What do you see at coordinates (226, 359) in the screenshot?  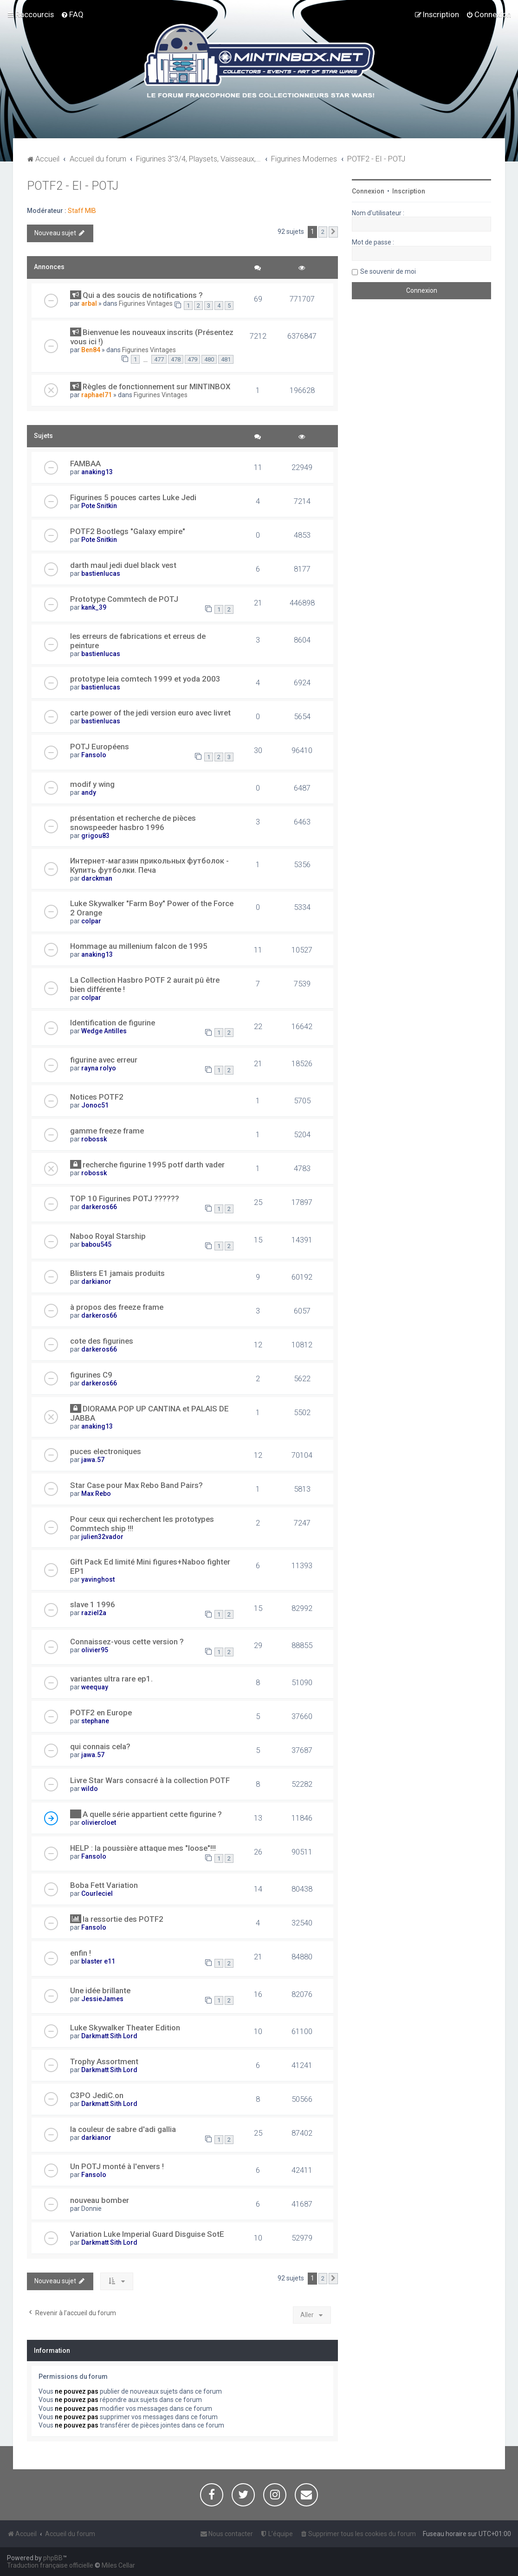 I see `481` at bounding box center [226, 359].